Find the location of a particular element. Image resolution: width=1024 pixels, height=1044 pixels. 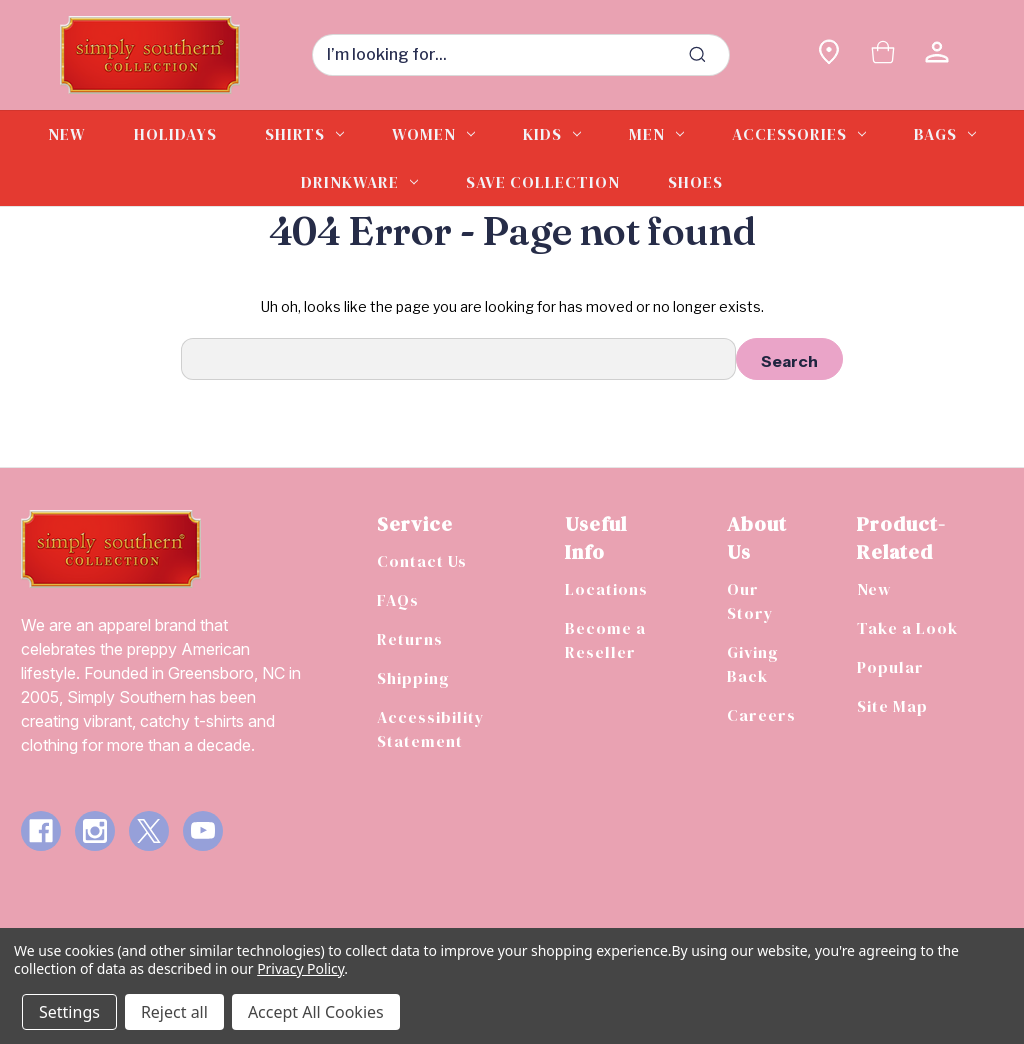

Men is located at coordinates (656, 134).